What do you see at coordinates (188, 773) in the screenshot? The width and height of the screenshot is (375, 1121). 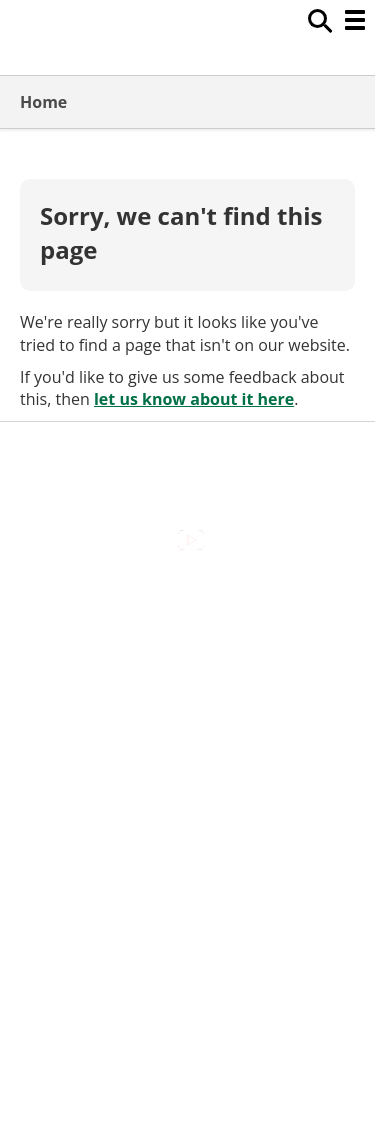 I see `Privacy Policy` at bounding box center [188, 773].